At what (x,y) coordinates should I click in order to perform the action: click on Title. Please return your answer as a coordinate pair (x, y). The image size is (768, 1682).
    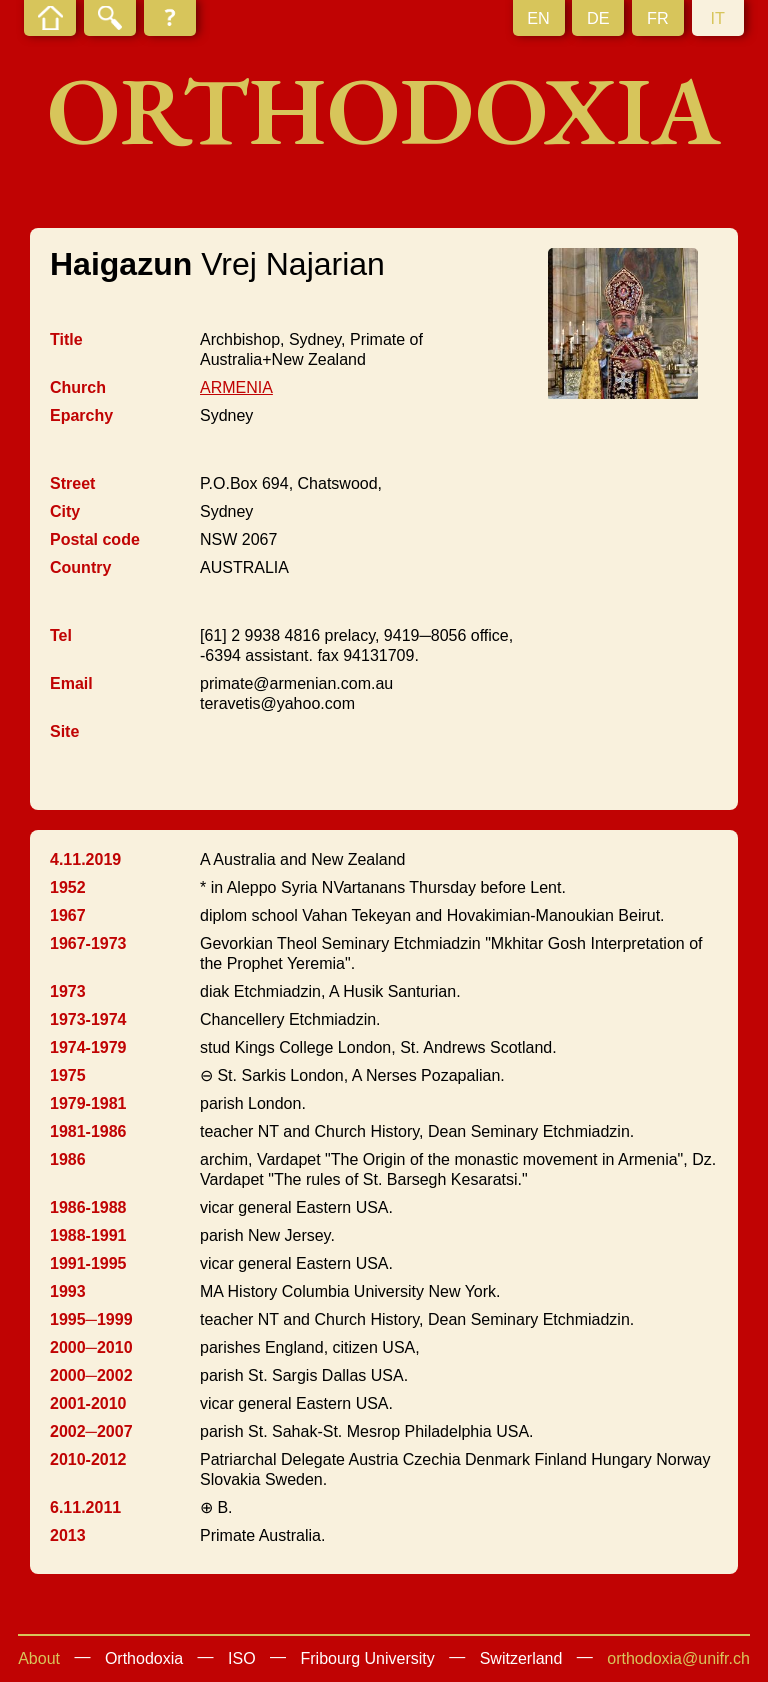
    Looking at the image, I should click on (66, 339).